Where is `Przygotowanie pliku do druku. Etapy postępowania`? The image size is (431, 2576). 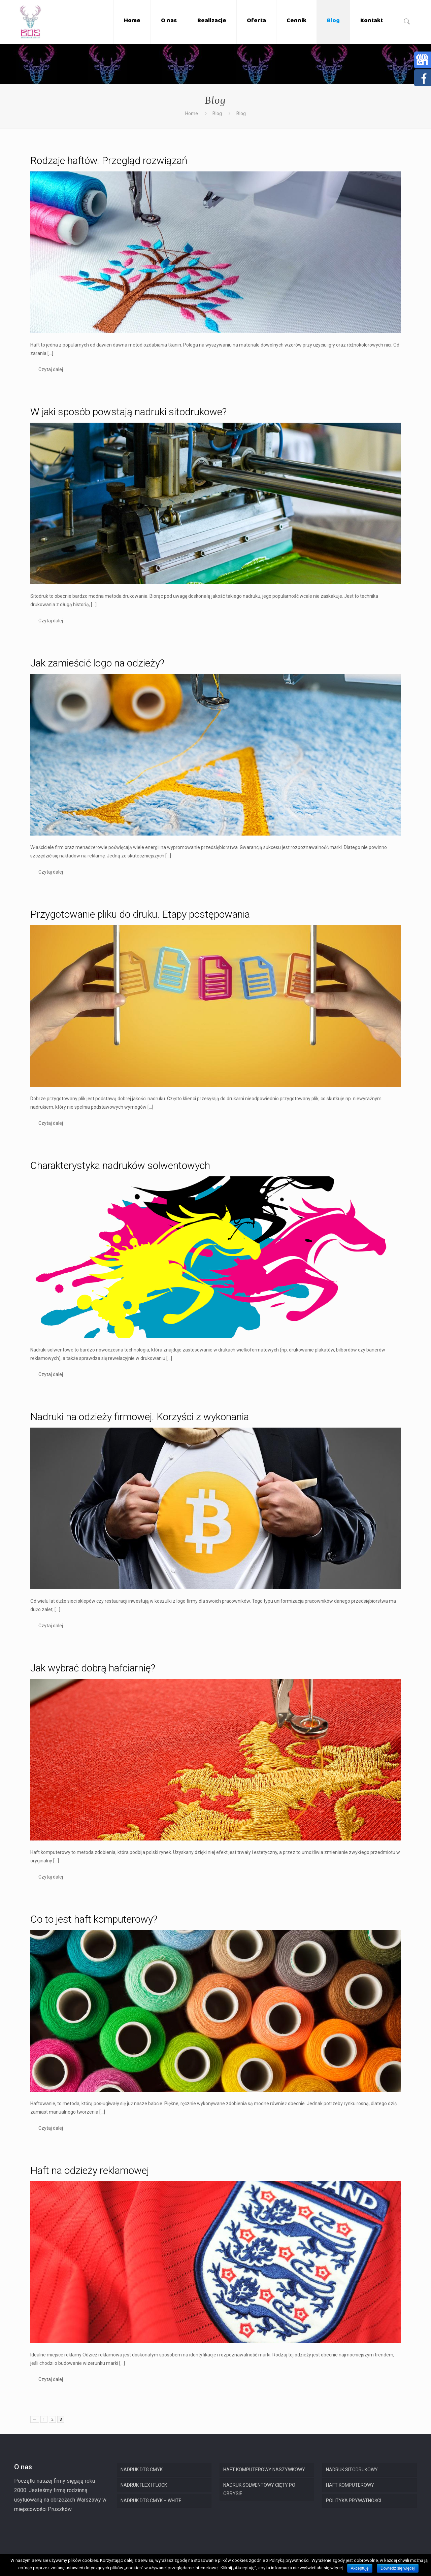 Przygotowanie pliku do druku. Etapy postępowania is located at coordinates (140, 914).